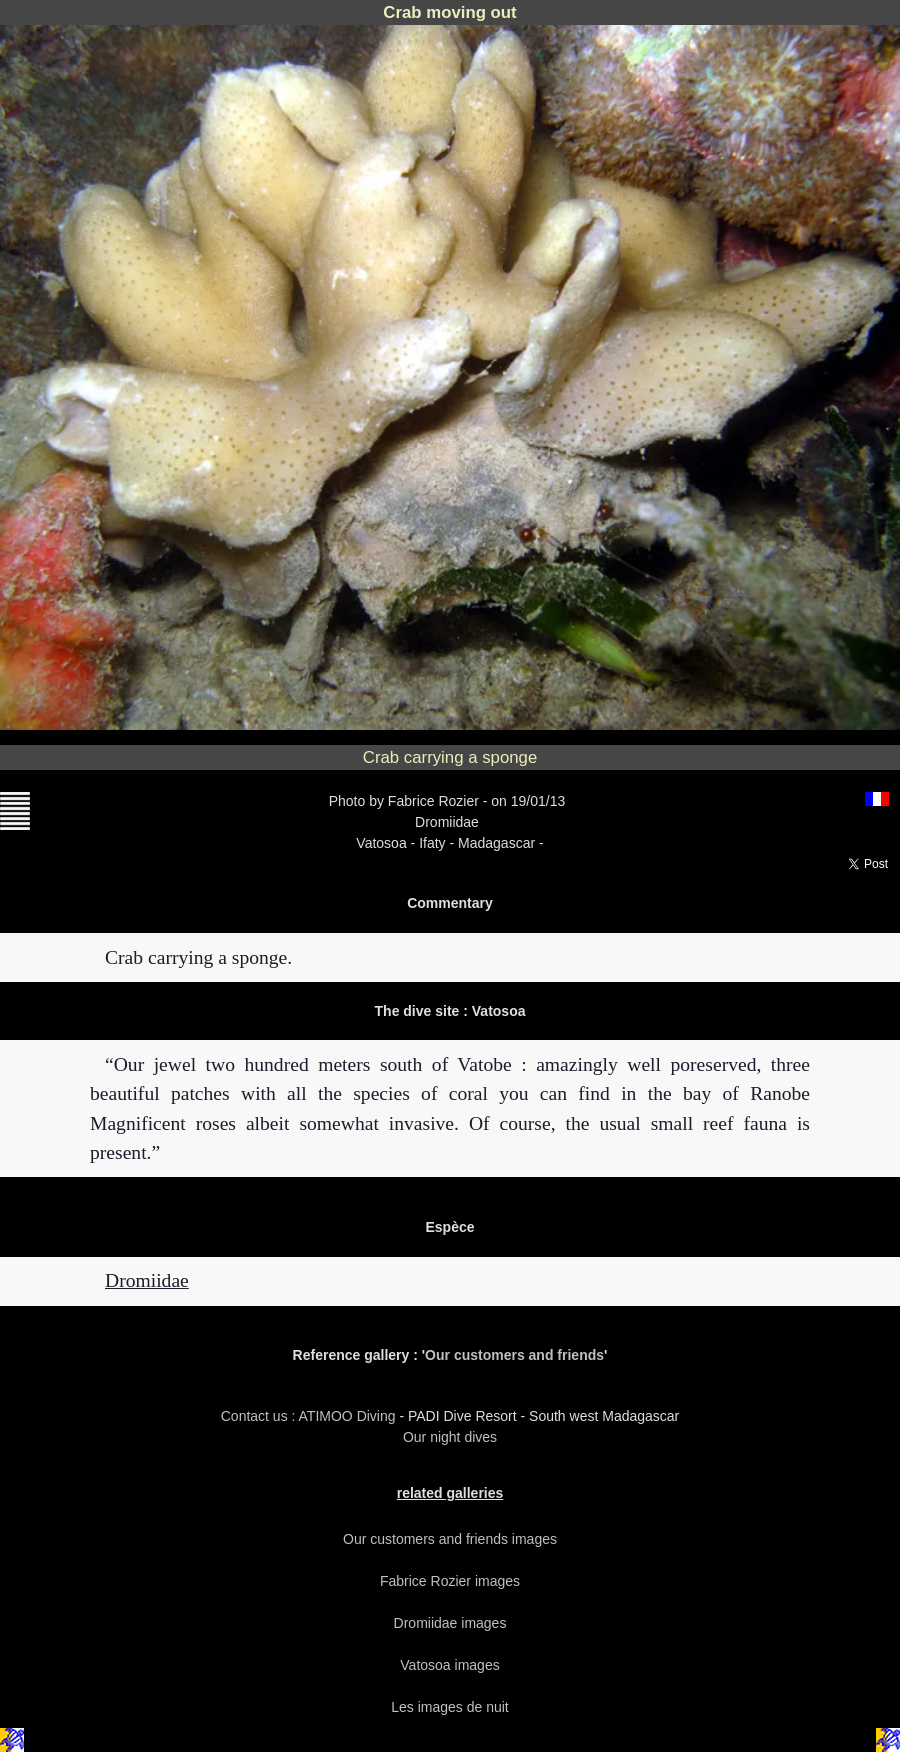  What do you see at coordinates (449, 1665) in the screenshot?
I see `Vatosoa images` at bounding box center [449, 1665].